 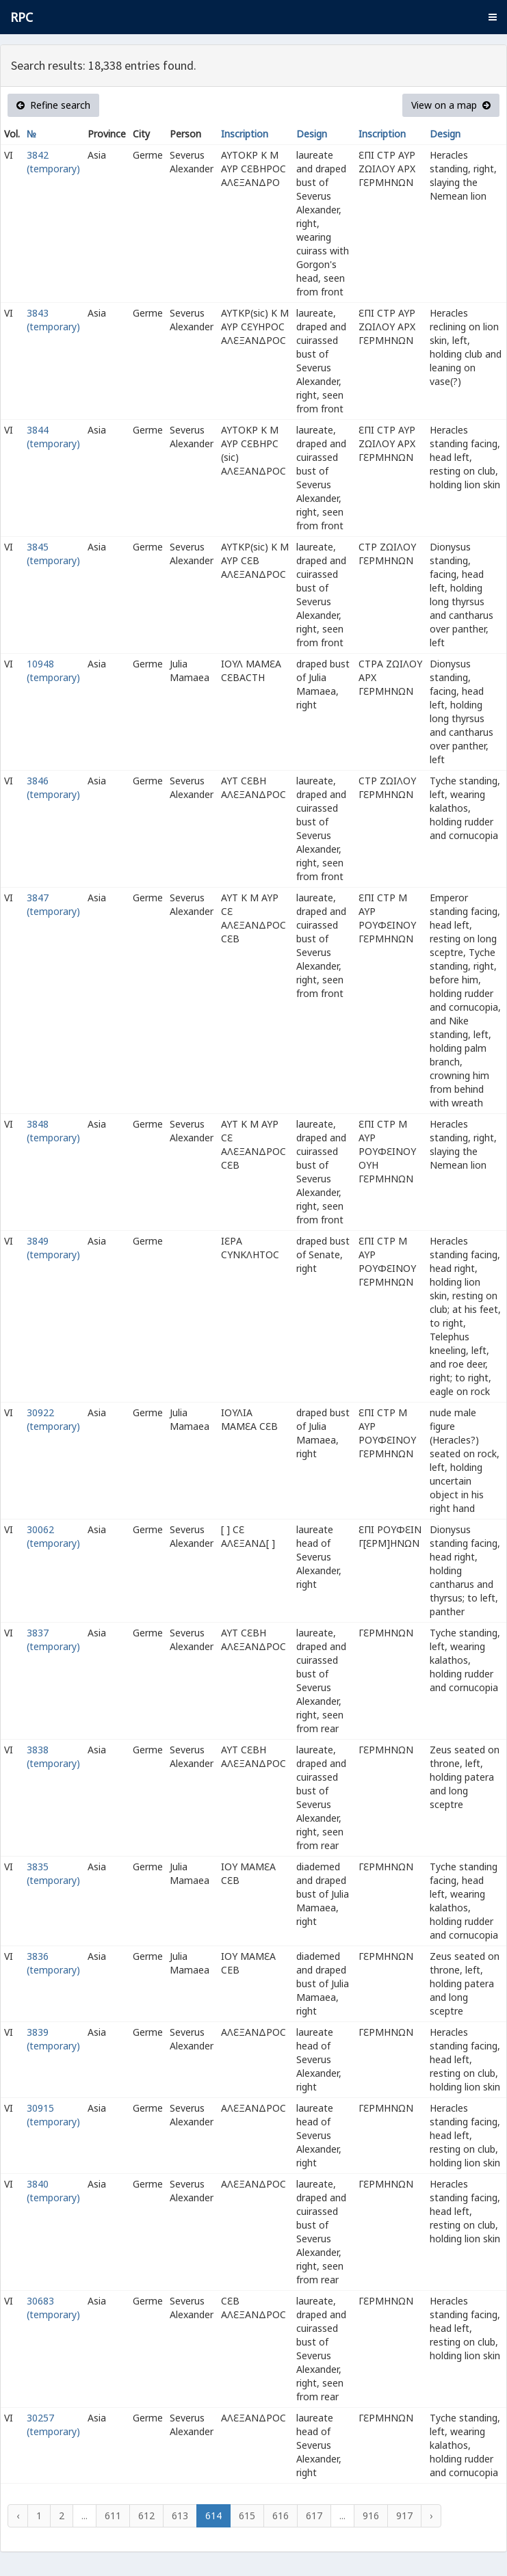 I want to click on 3839 (temporary), so click(x=53, y=2039).